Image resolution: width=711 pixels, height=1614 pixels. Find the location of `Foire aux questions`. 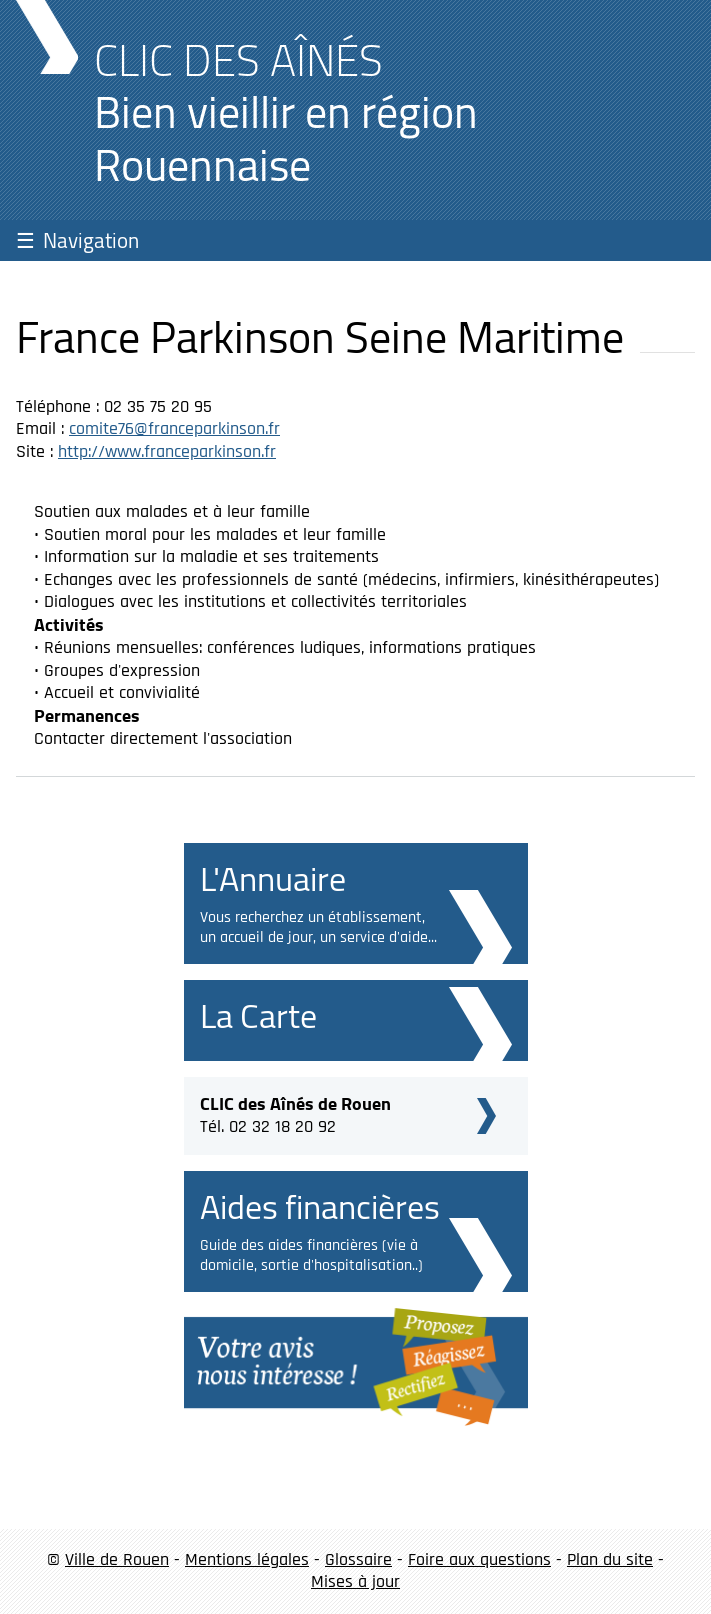

Foire aux questions is located at coordinates (479, 1559).